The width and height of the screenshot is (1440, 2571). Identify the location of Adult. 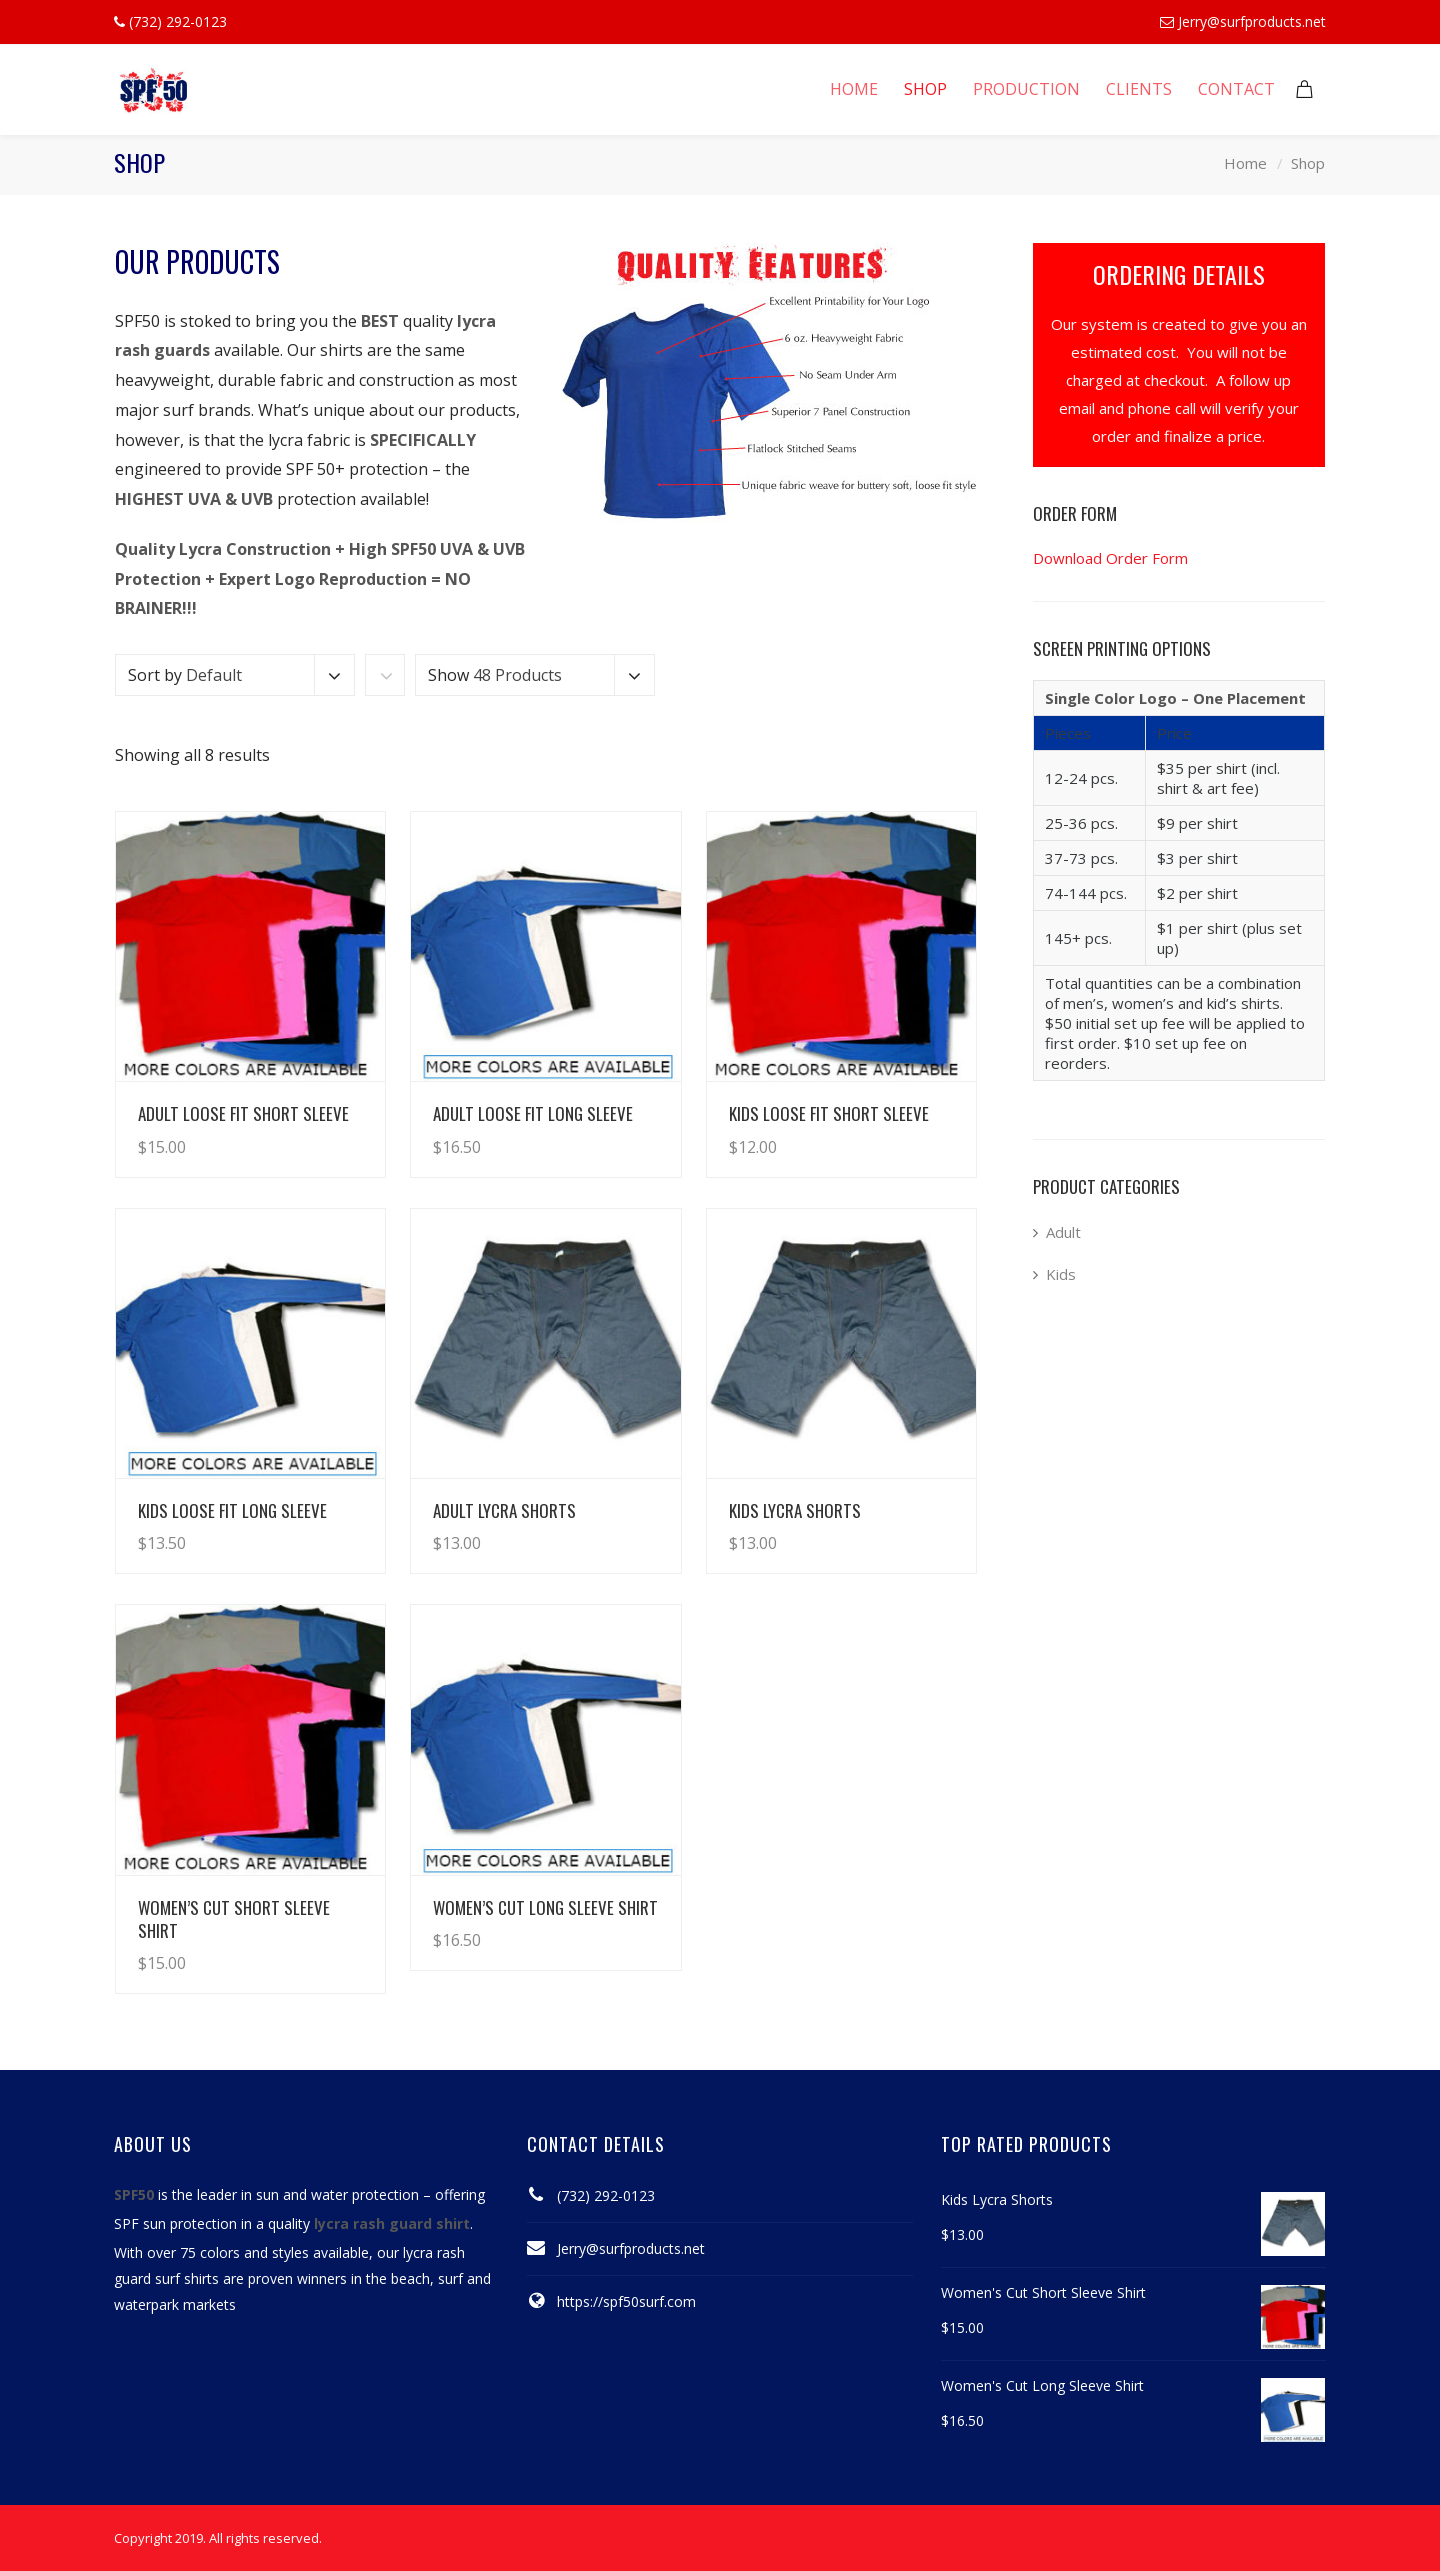
(1063, 1232).